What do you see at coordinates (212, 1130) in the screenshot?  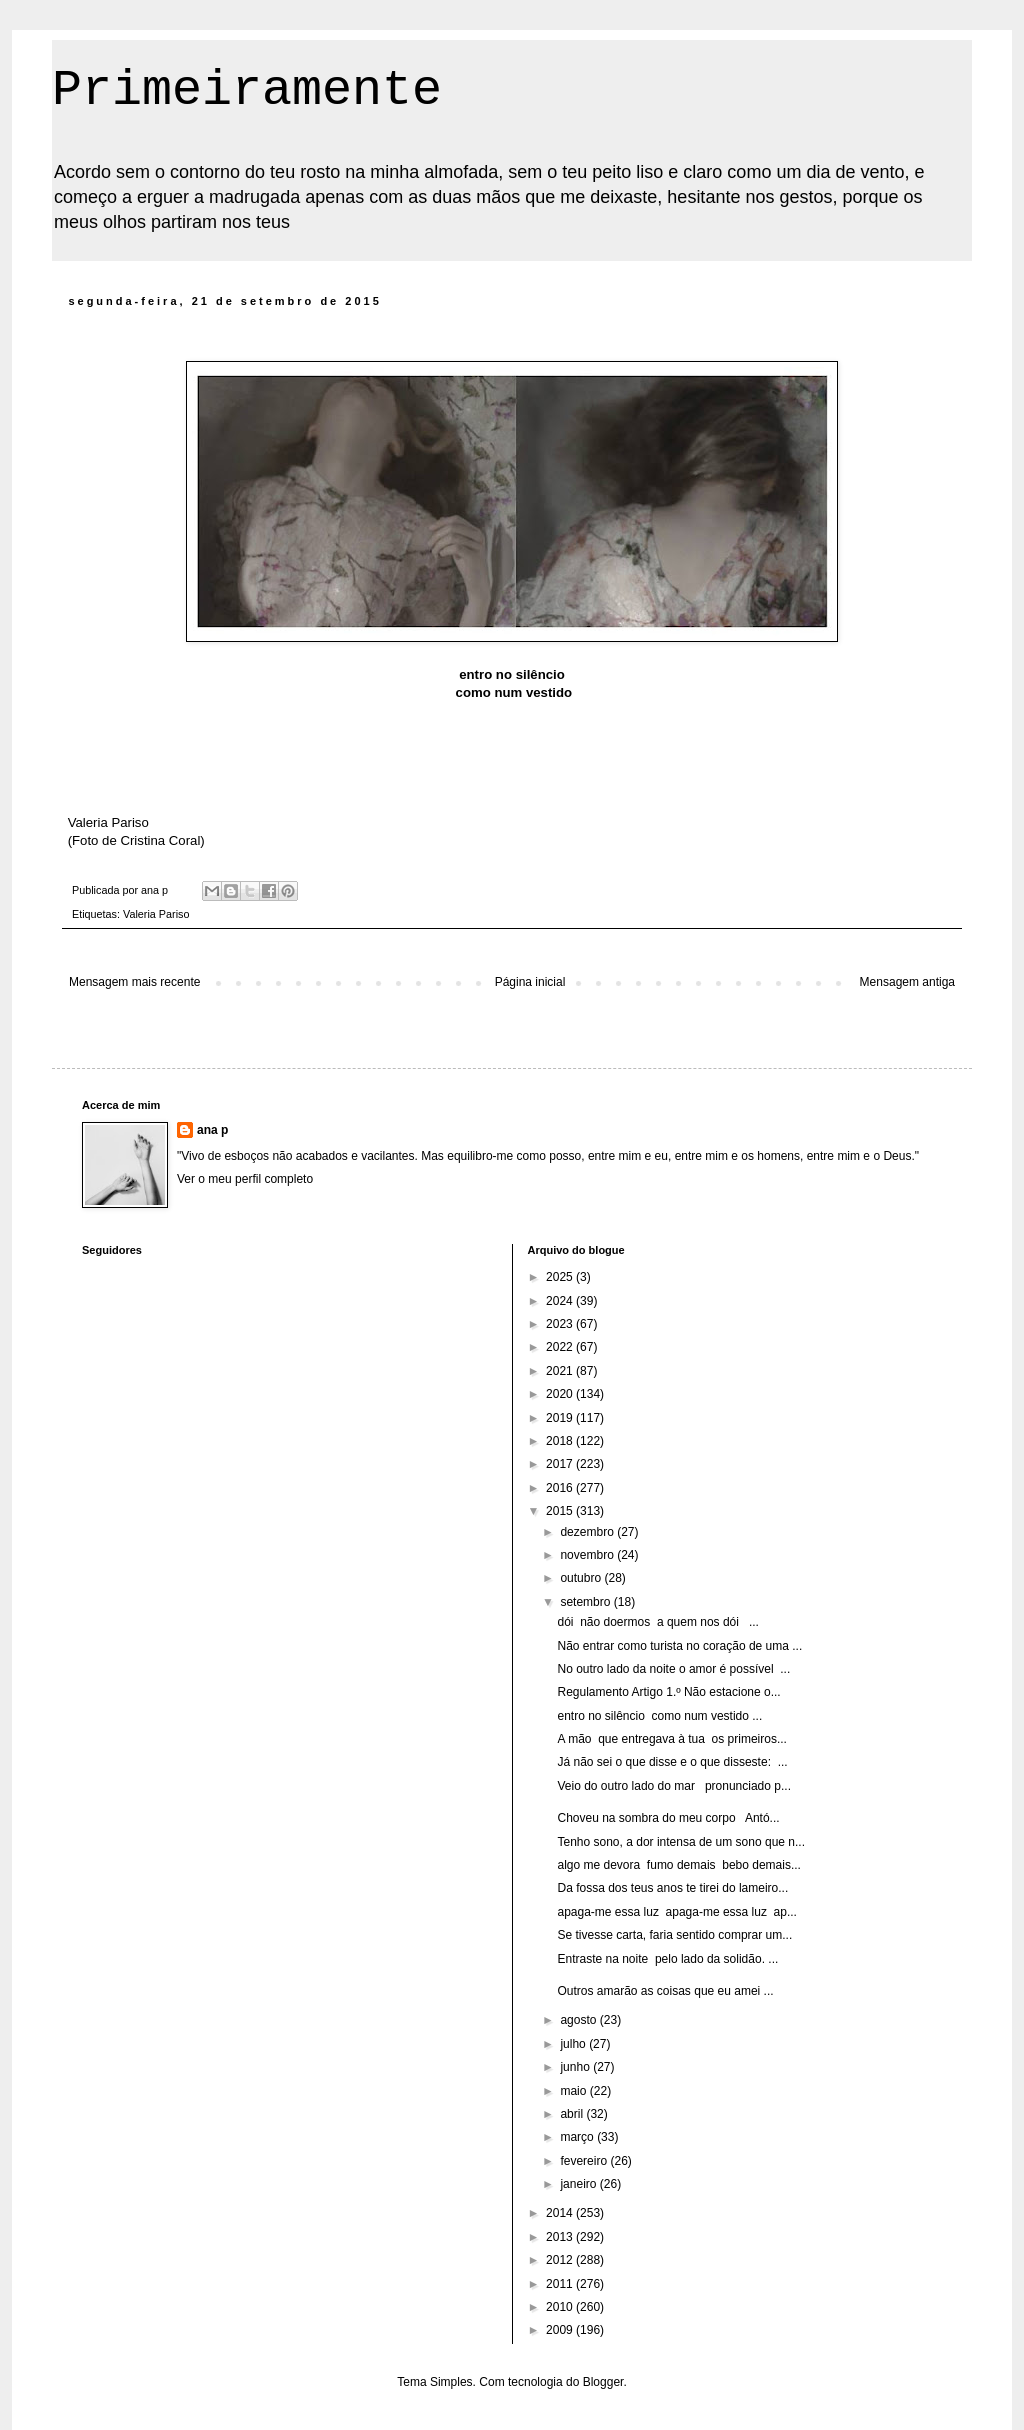 I see `ana p` at bounding box center [212, 1130].